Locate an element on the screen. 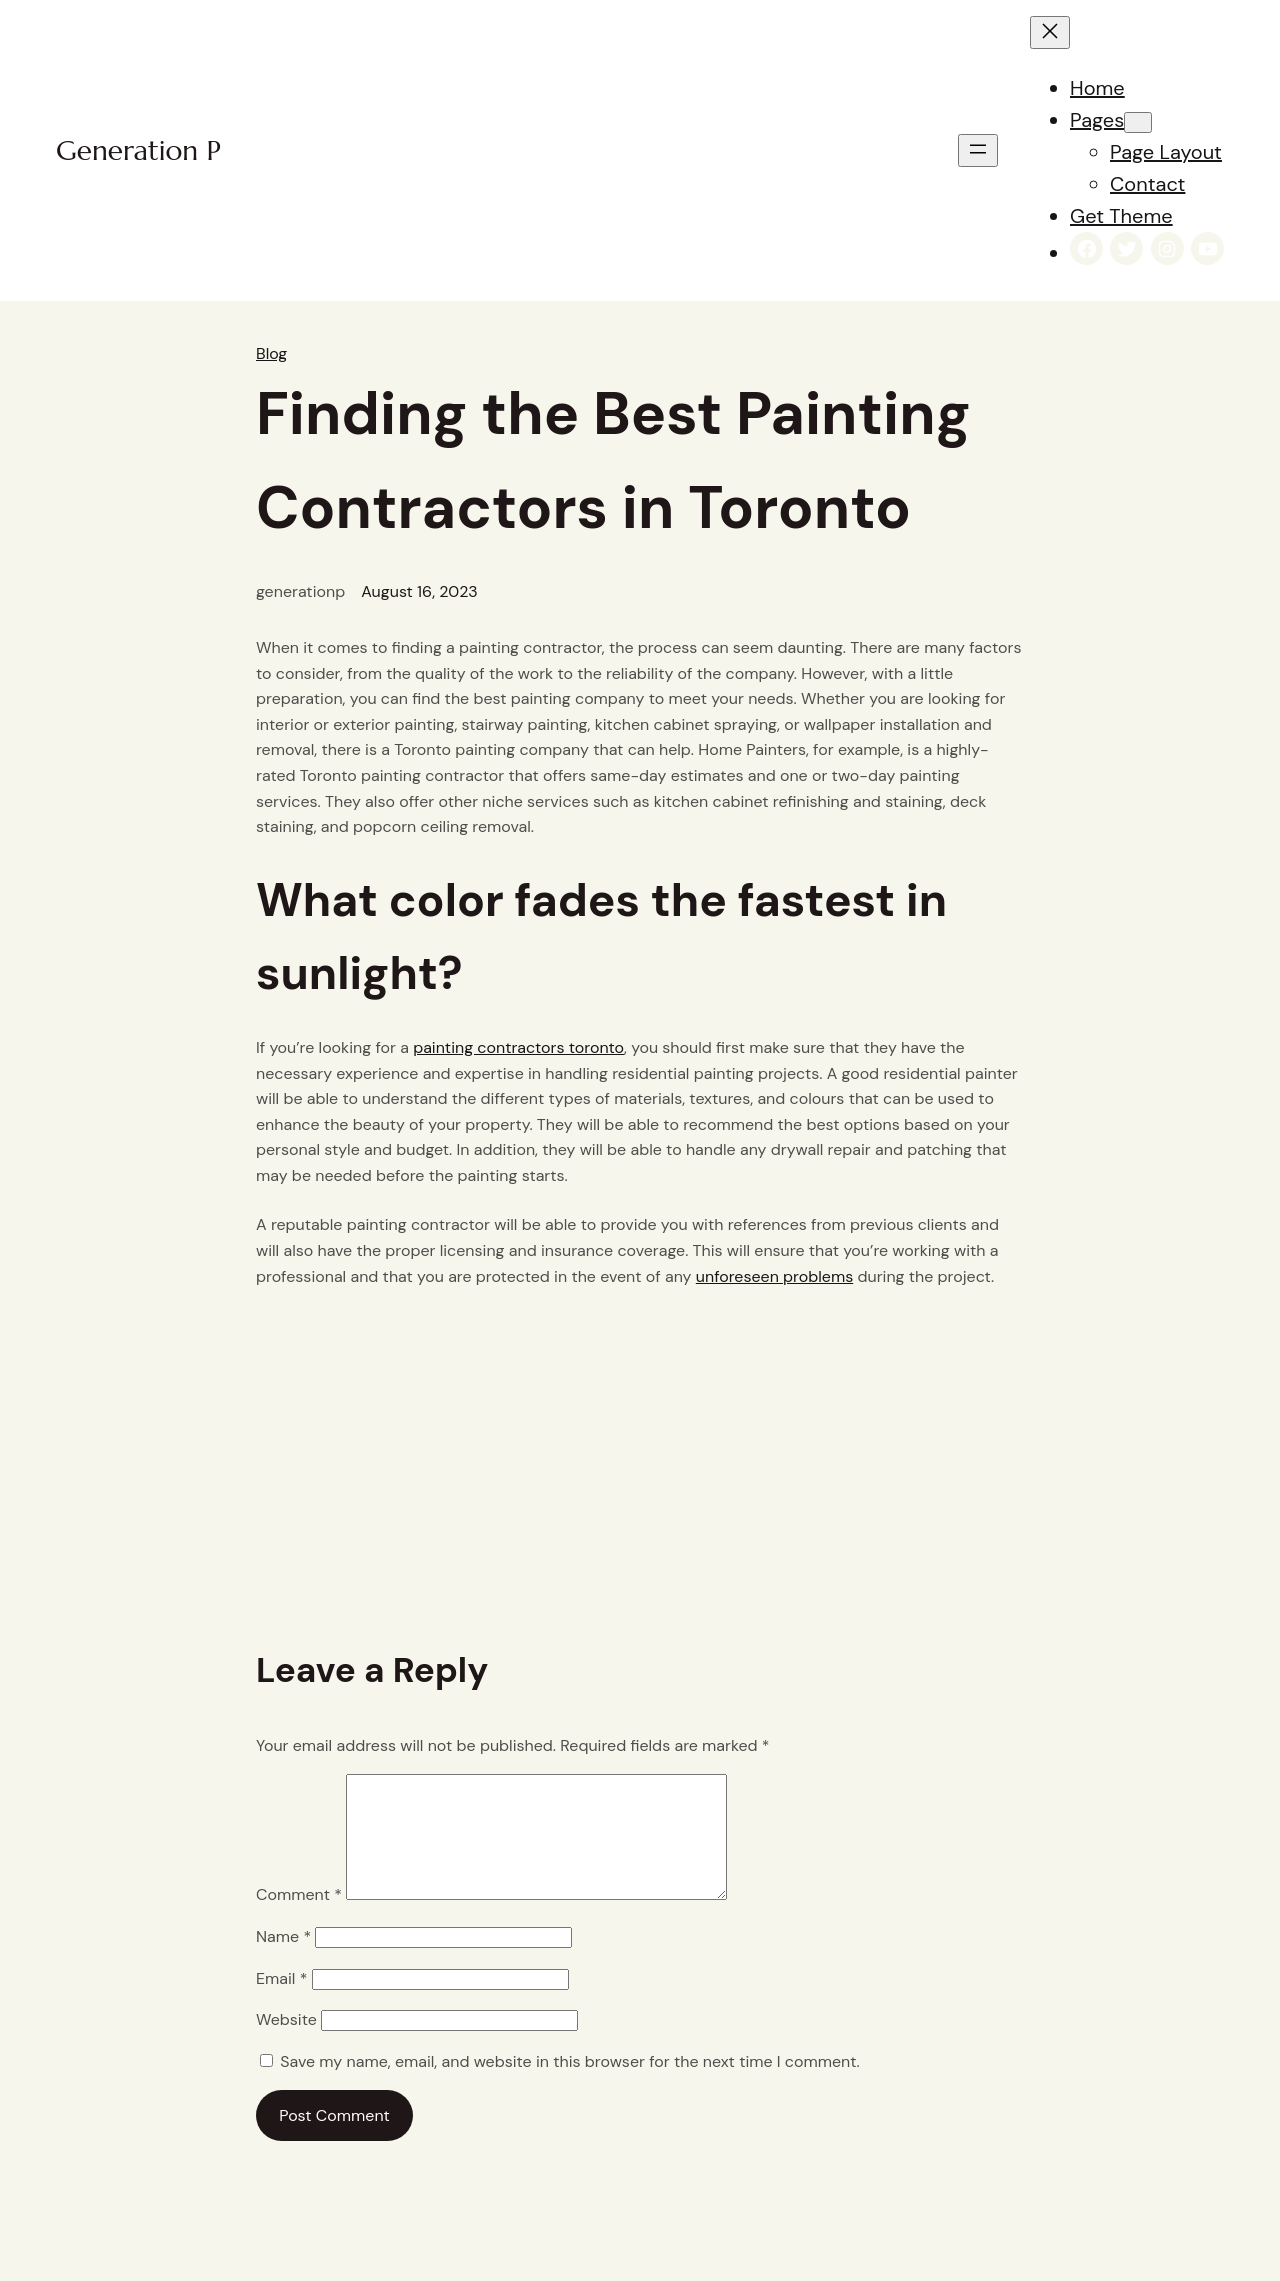  Email is located at coordinates (281, 2002).